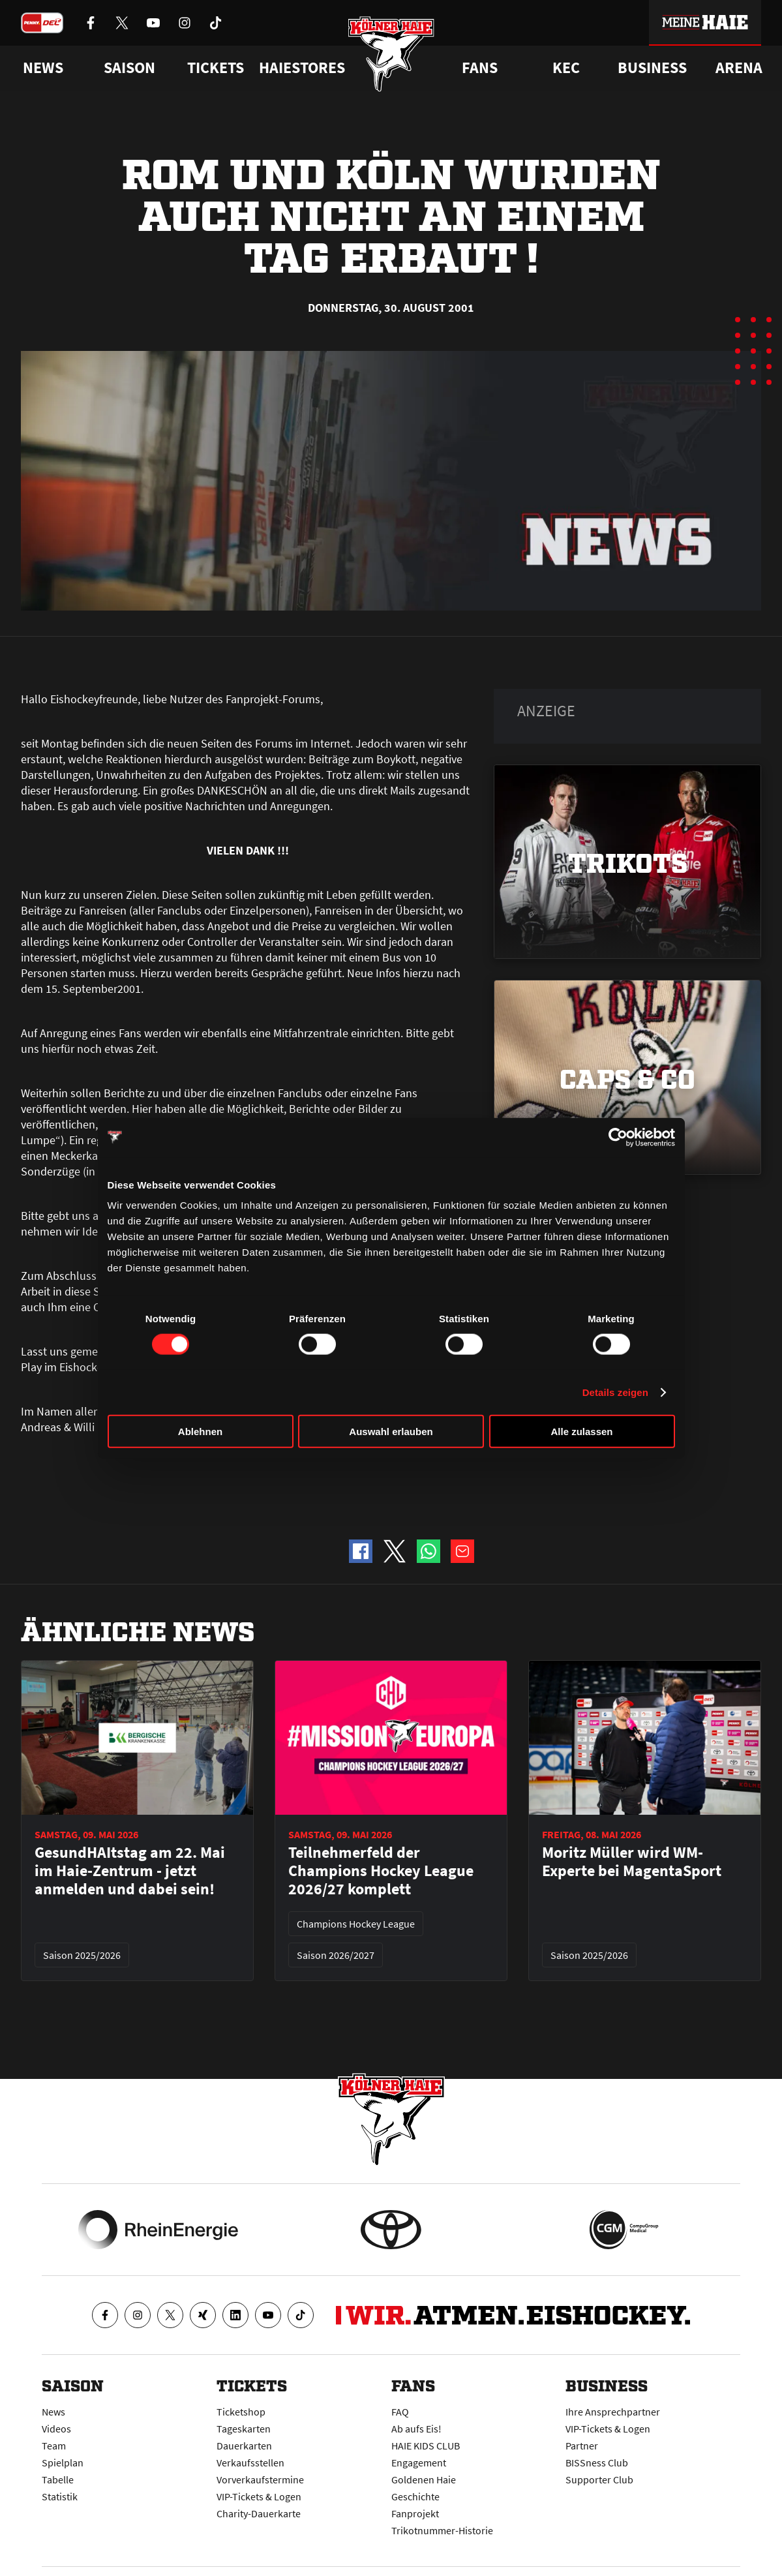 The height and width of the screenshot is (2576, 782). I want to click on [Zur Startseite], so click(391, 53).